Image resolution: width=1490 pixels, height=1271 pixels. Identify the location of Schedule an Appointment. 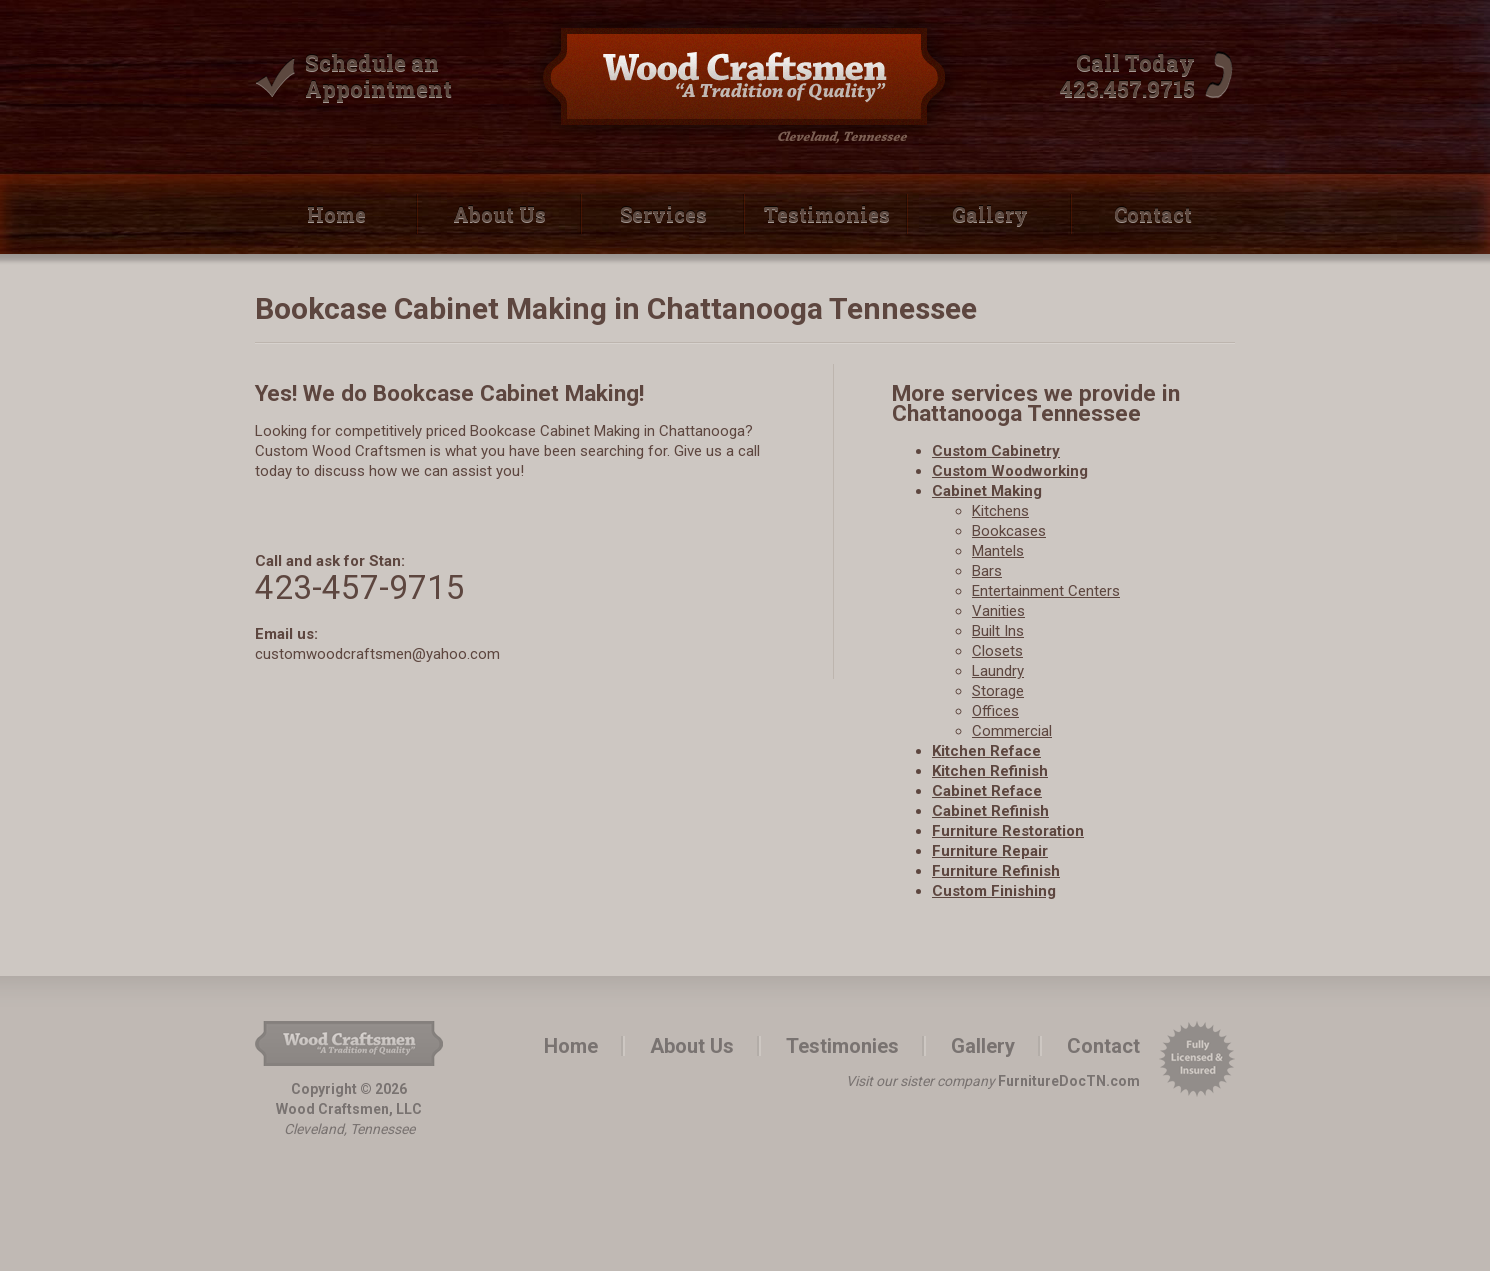
(378, 75).